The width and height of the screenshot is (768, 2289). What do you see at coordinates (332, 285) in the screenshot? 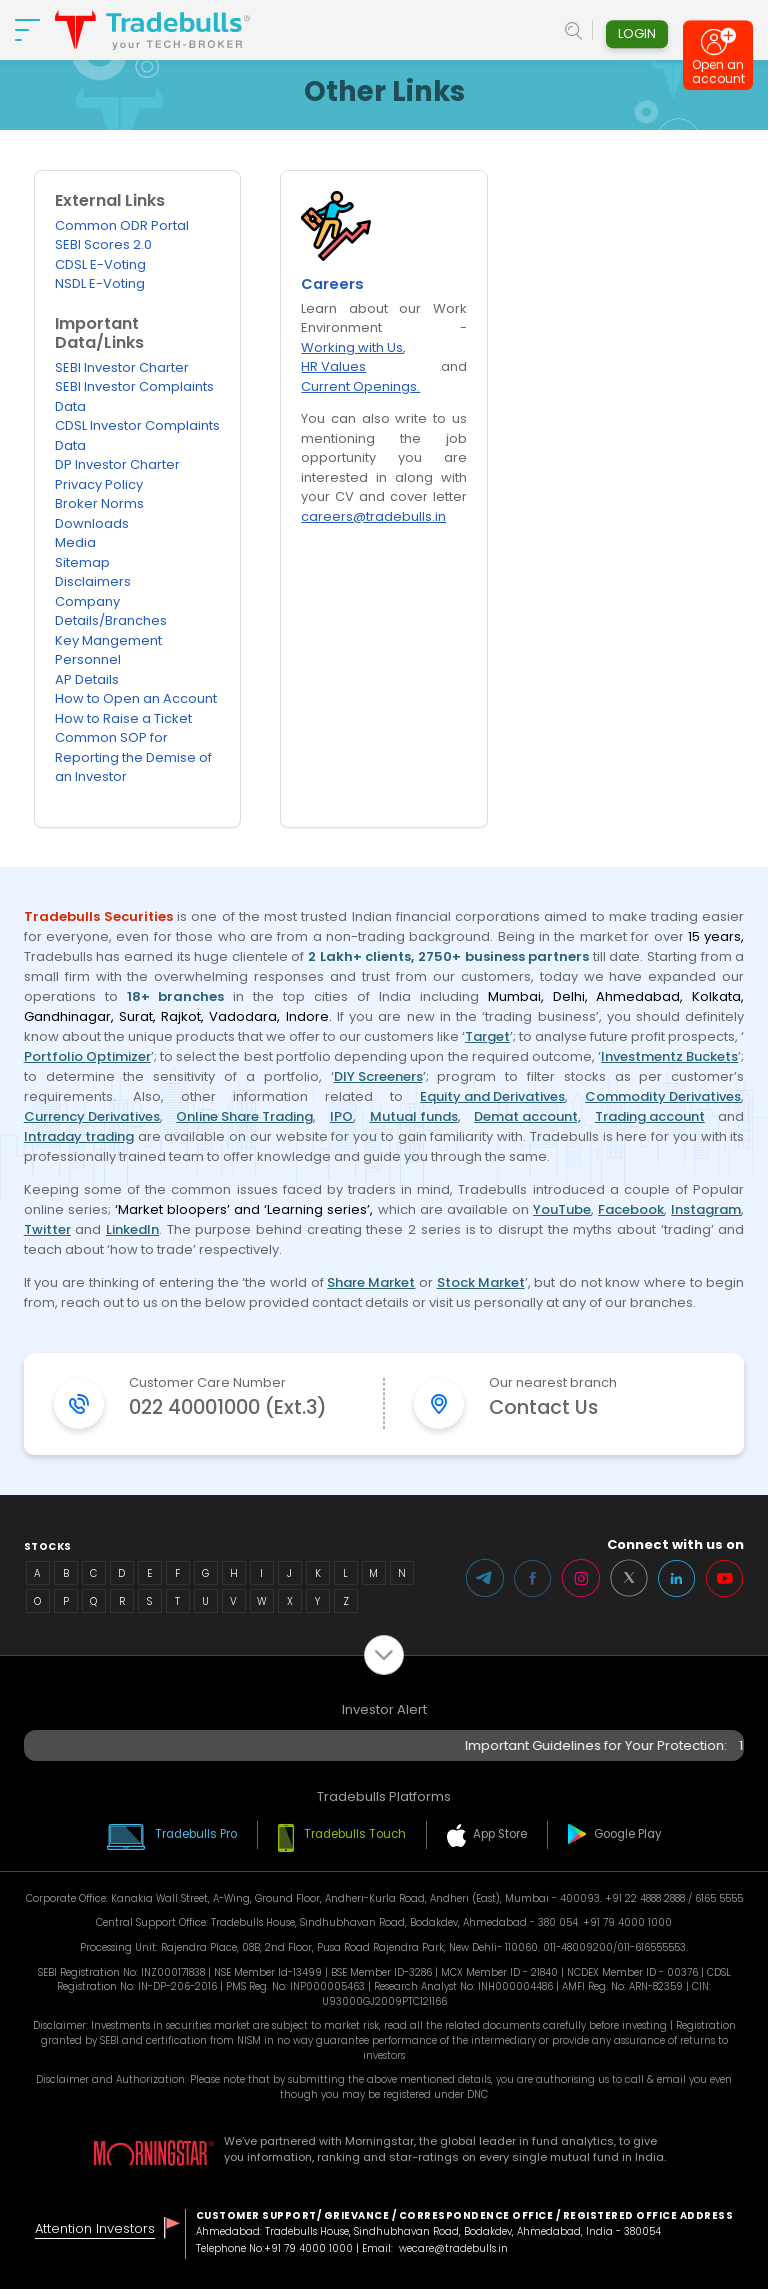
I see `Careers` at bounding box center [332, 285].